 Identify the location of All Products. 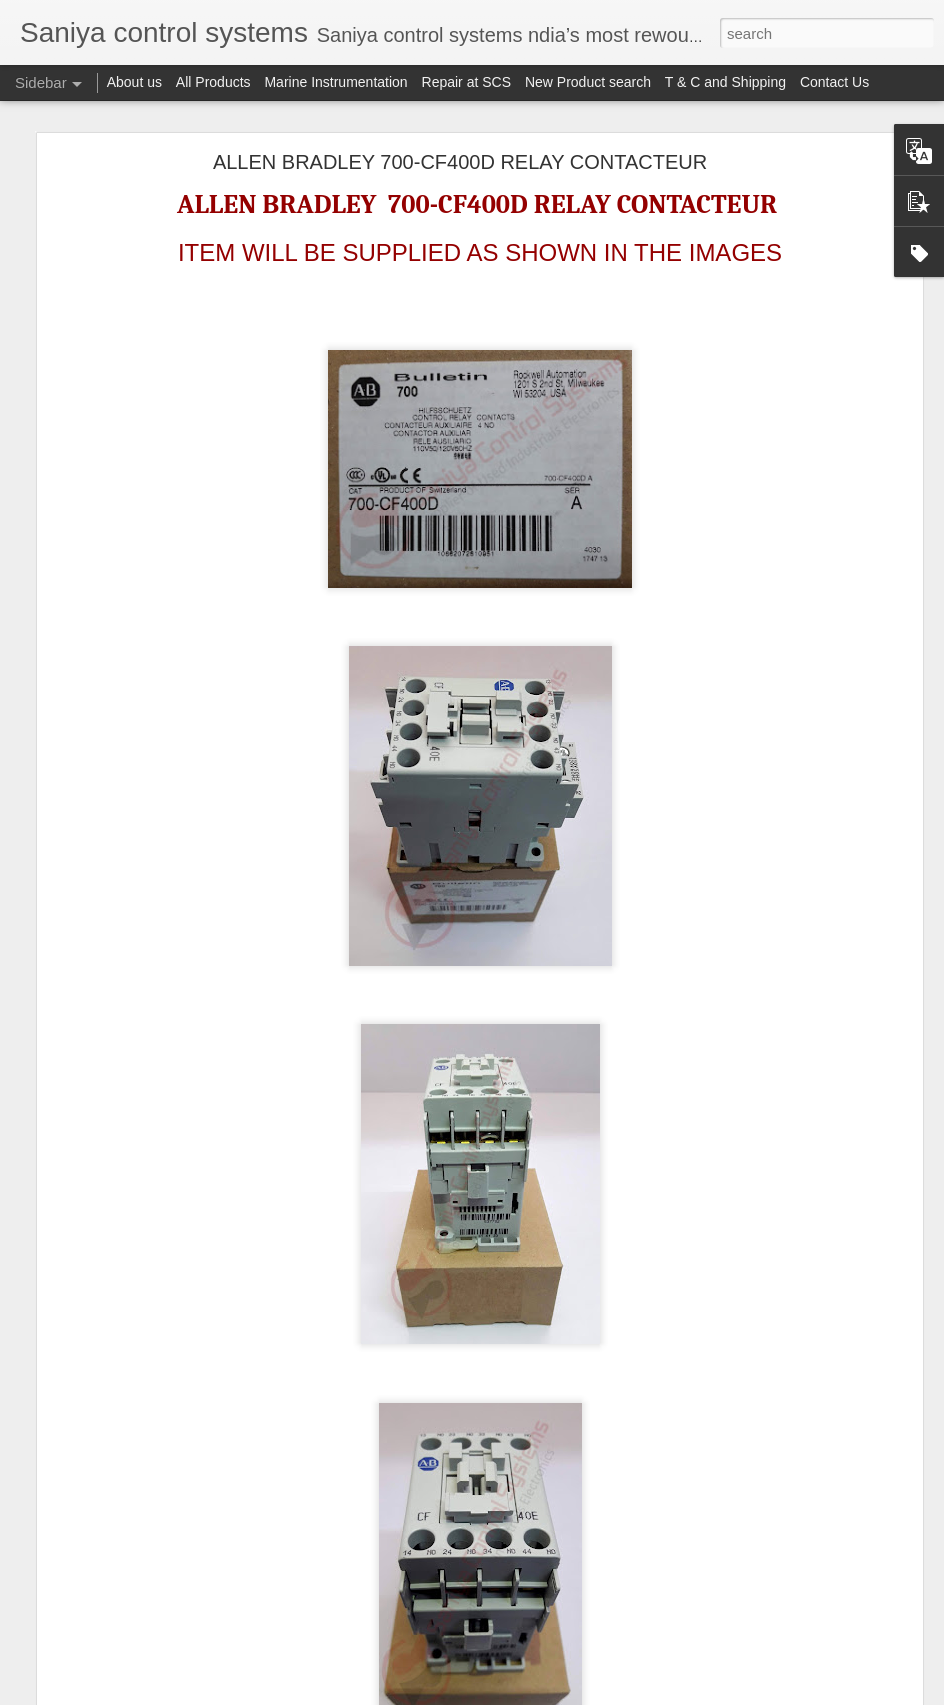
(213, 82).